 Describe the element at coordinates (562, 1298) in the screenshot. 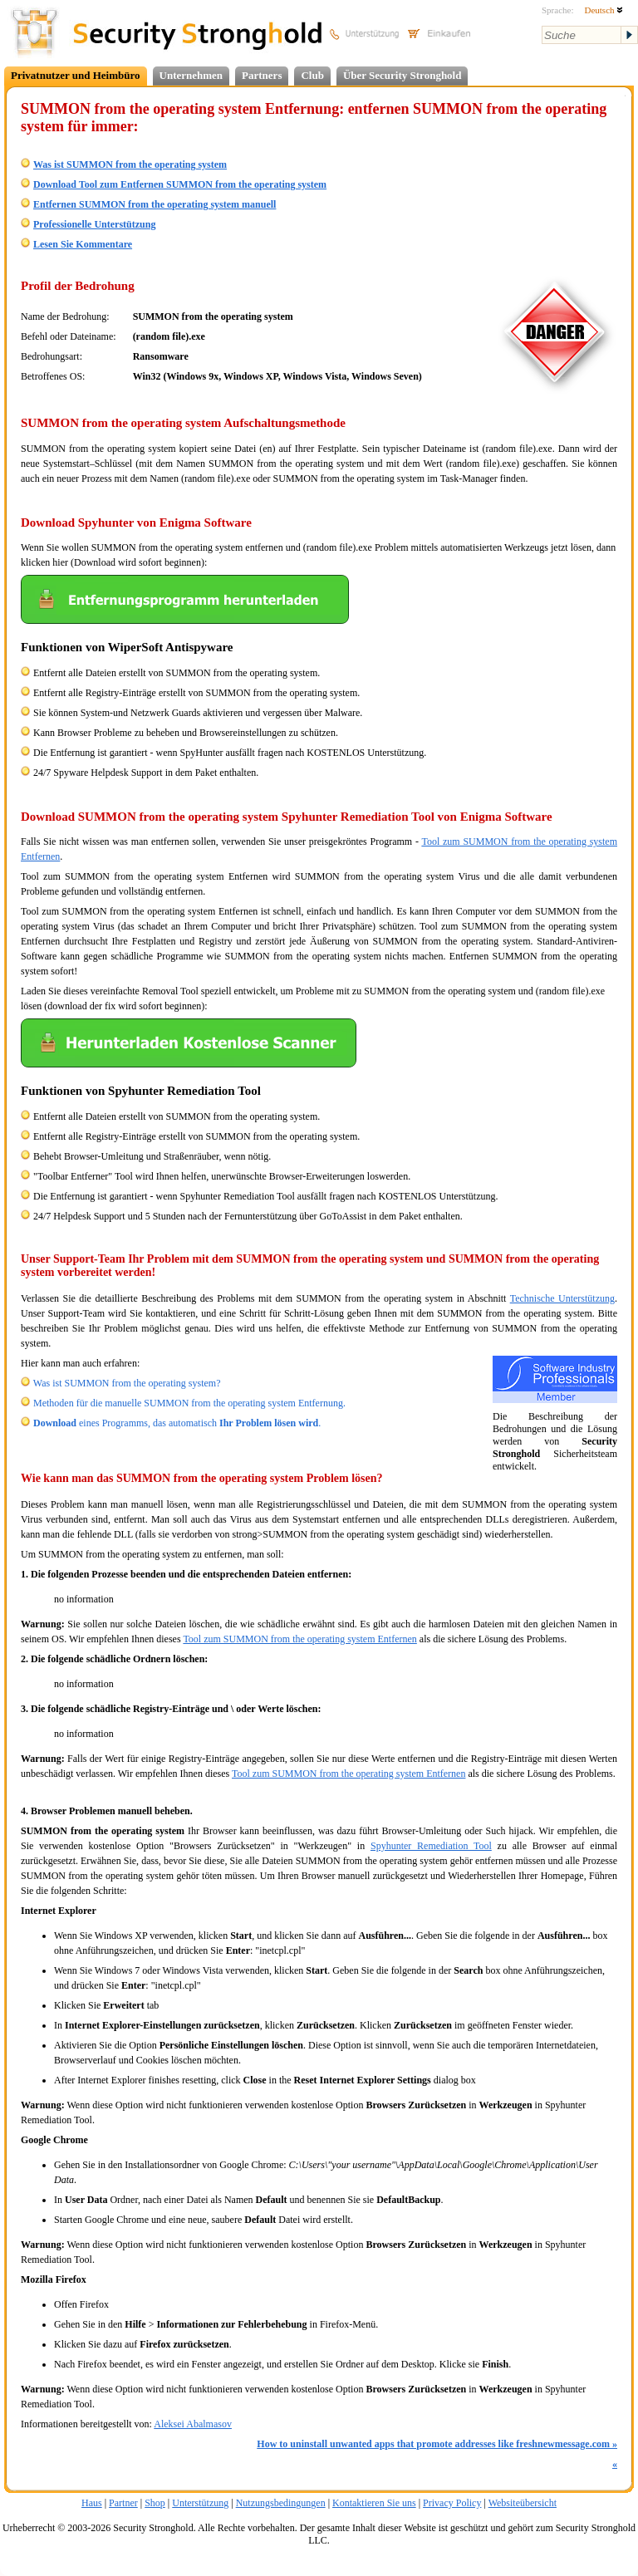

I see `Technische Unterstützung` at that location.